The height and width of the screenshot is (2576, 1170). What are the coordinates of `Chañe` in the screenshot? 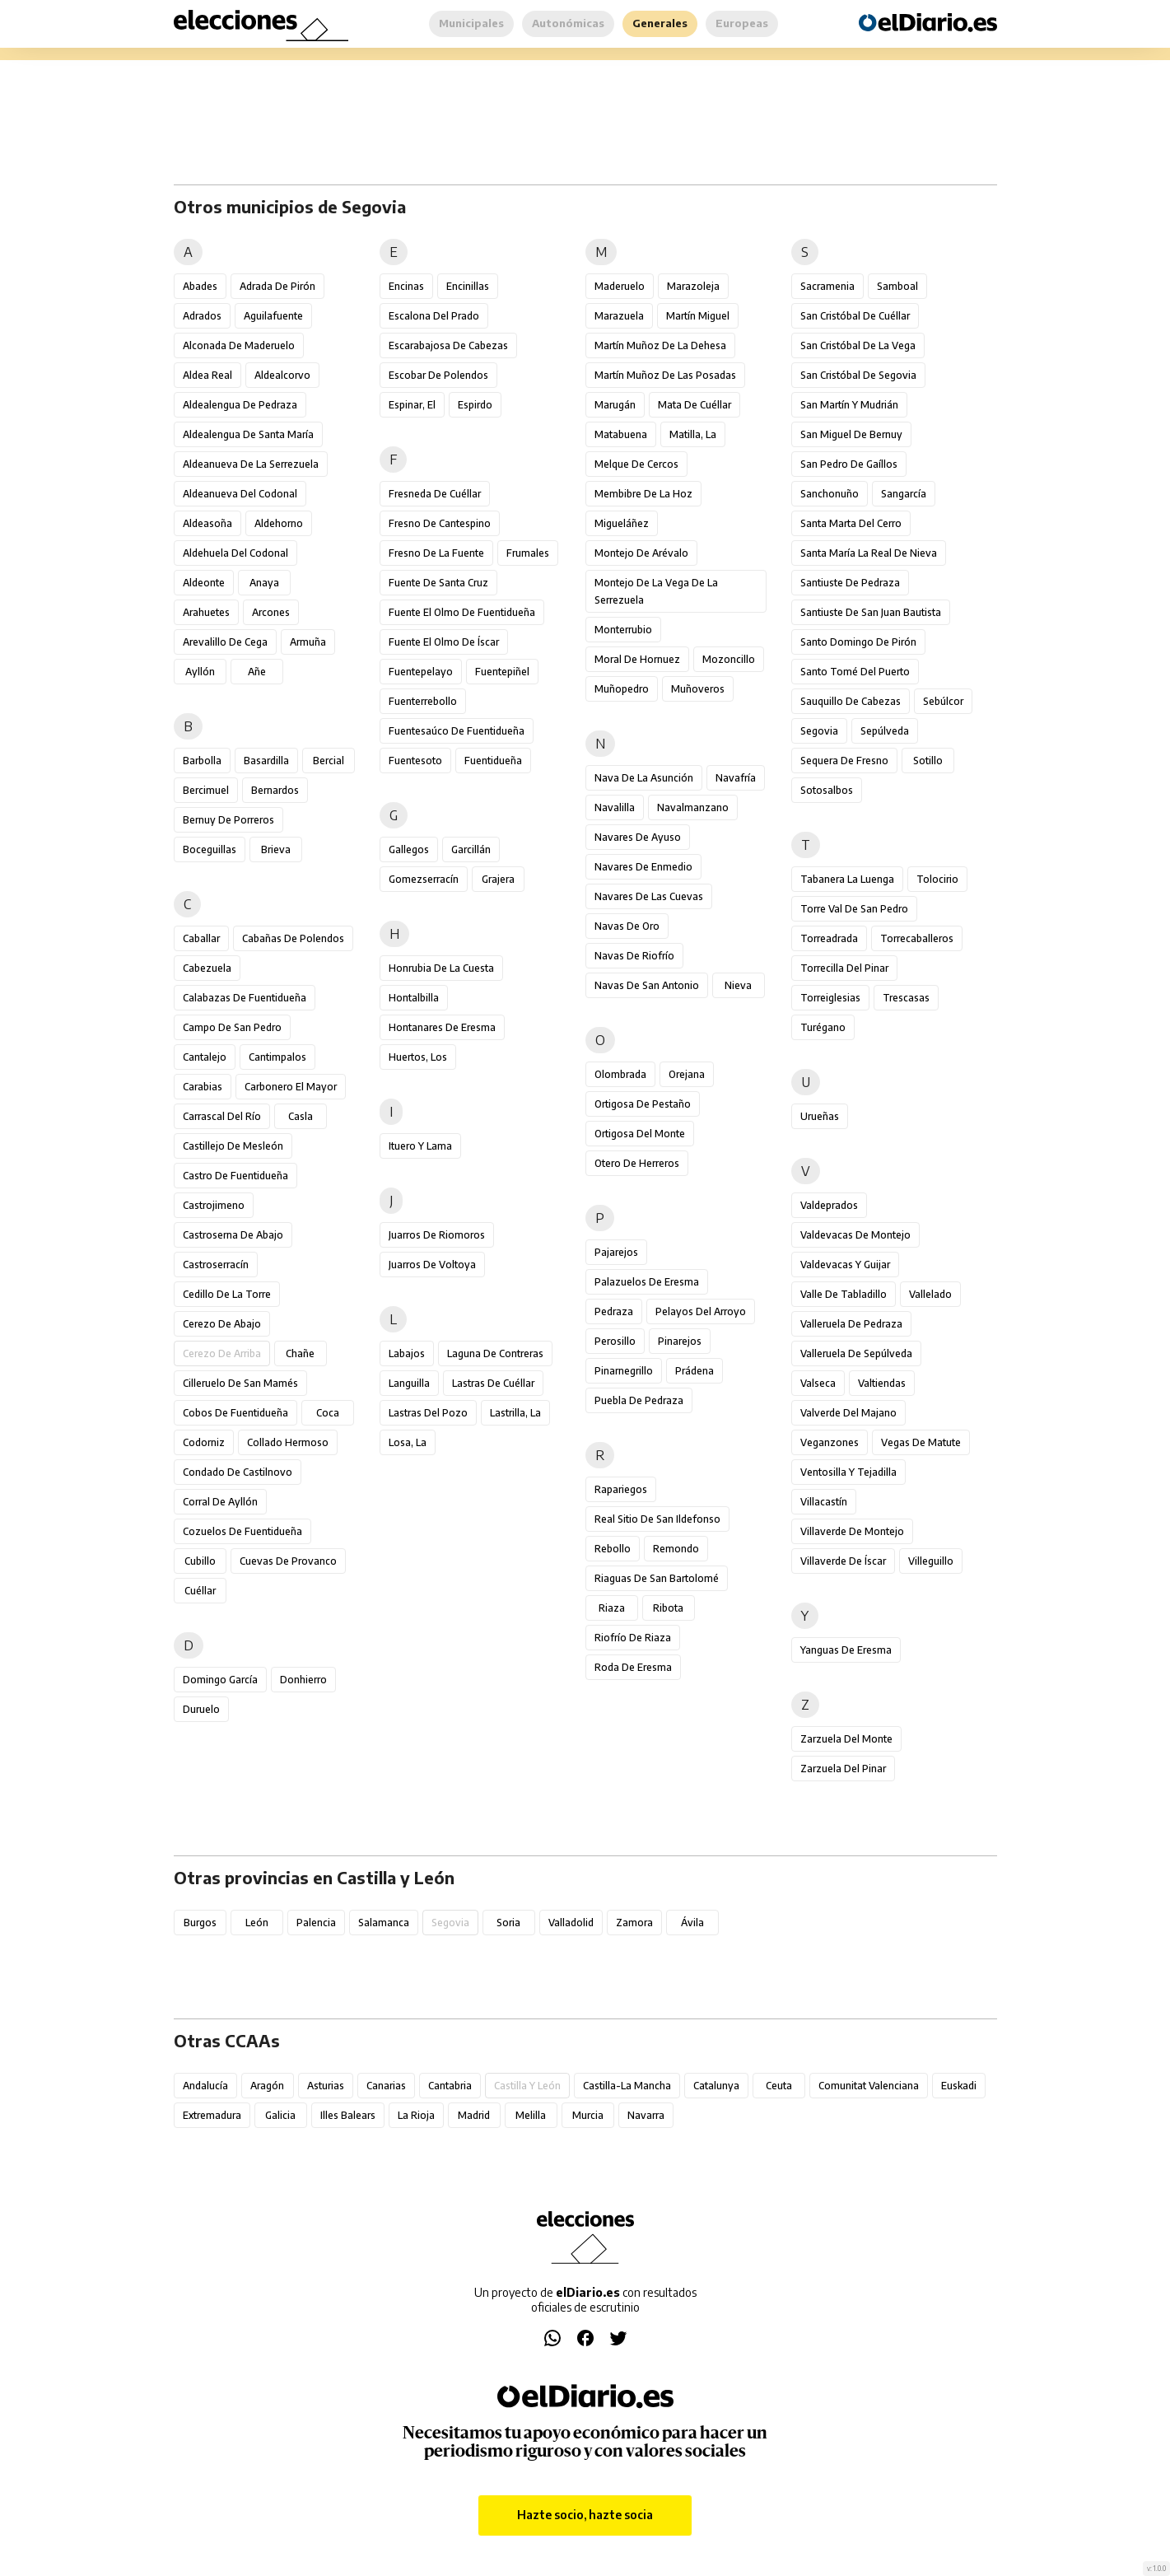 It's located at (300, 1353).